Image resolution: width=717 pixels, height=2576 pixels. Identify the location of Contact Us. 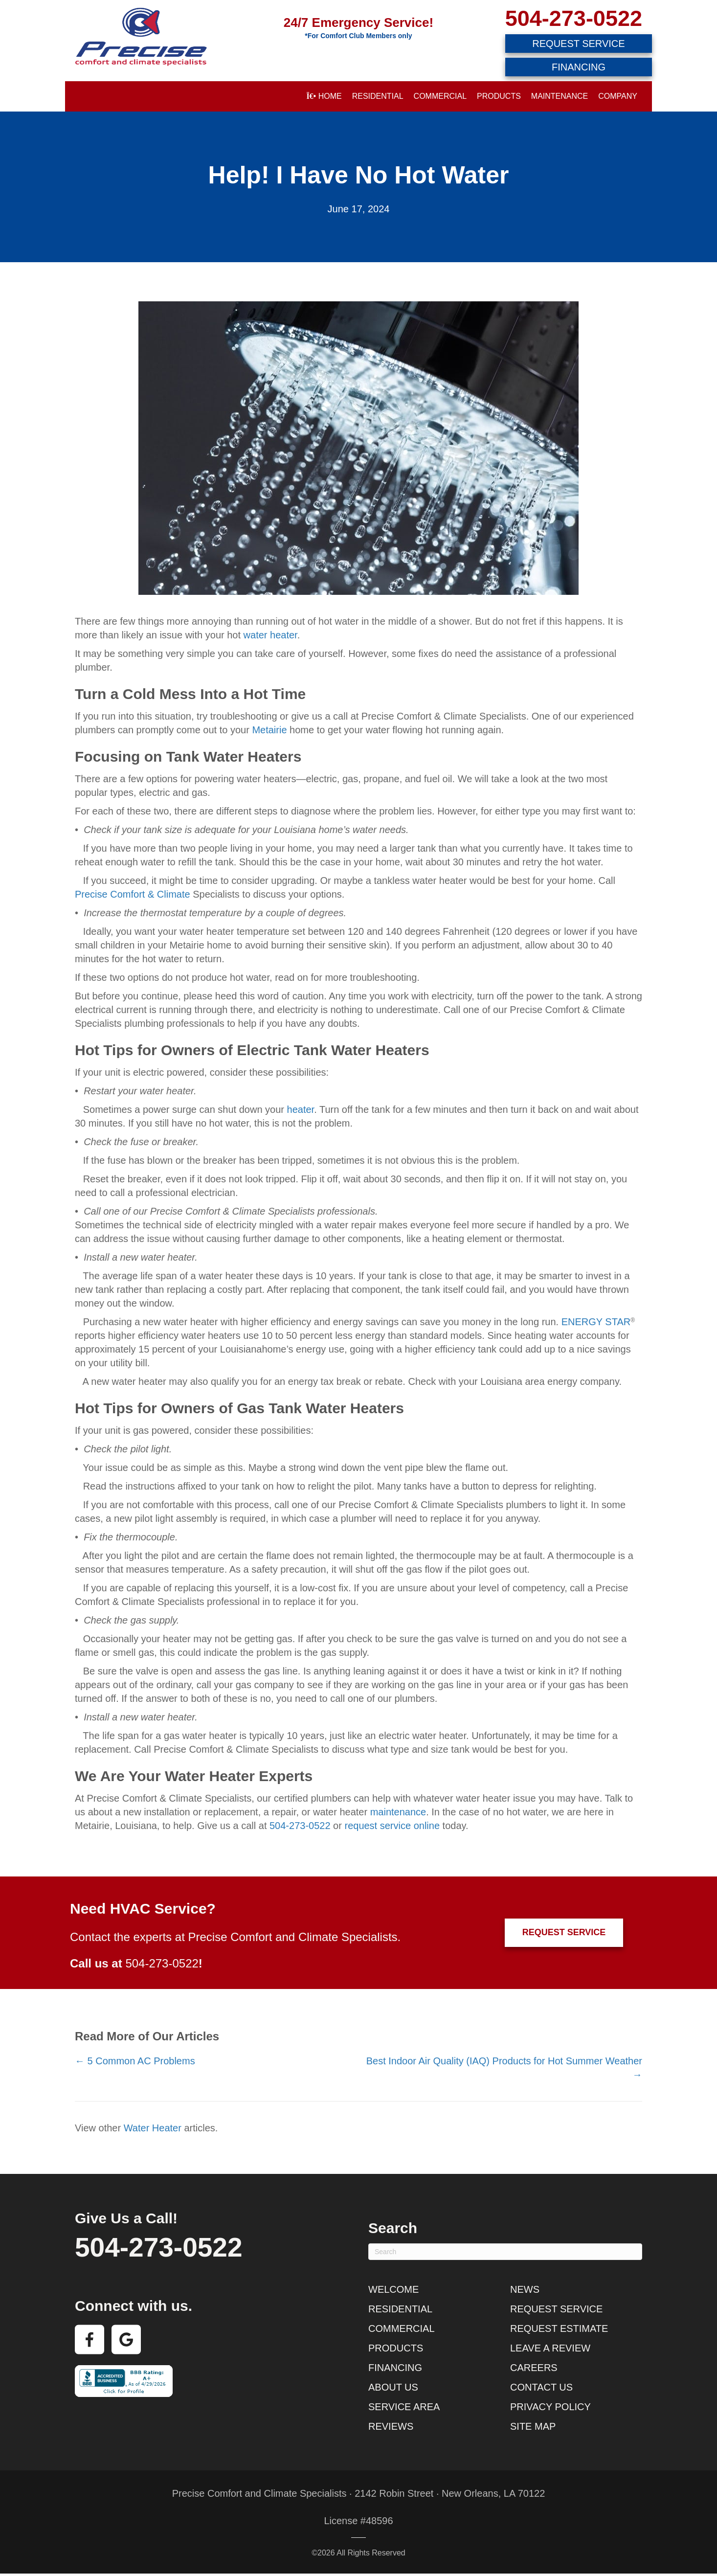
(541, 2387).